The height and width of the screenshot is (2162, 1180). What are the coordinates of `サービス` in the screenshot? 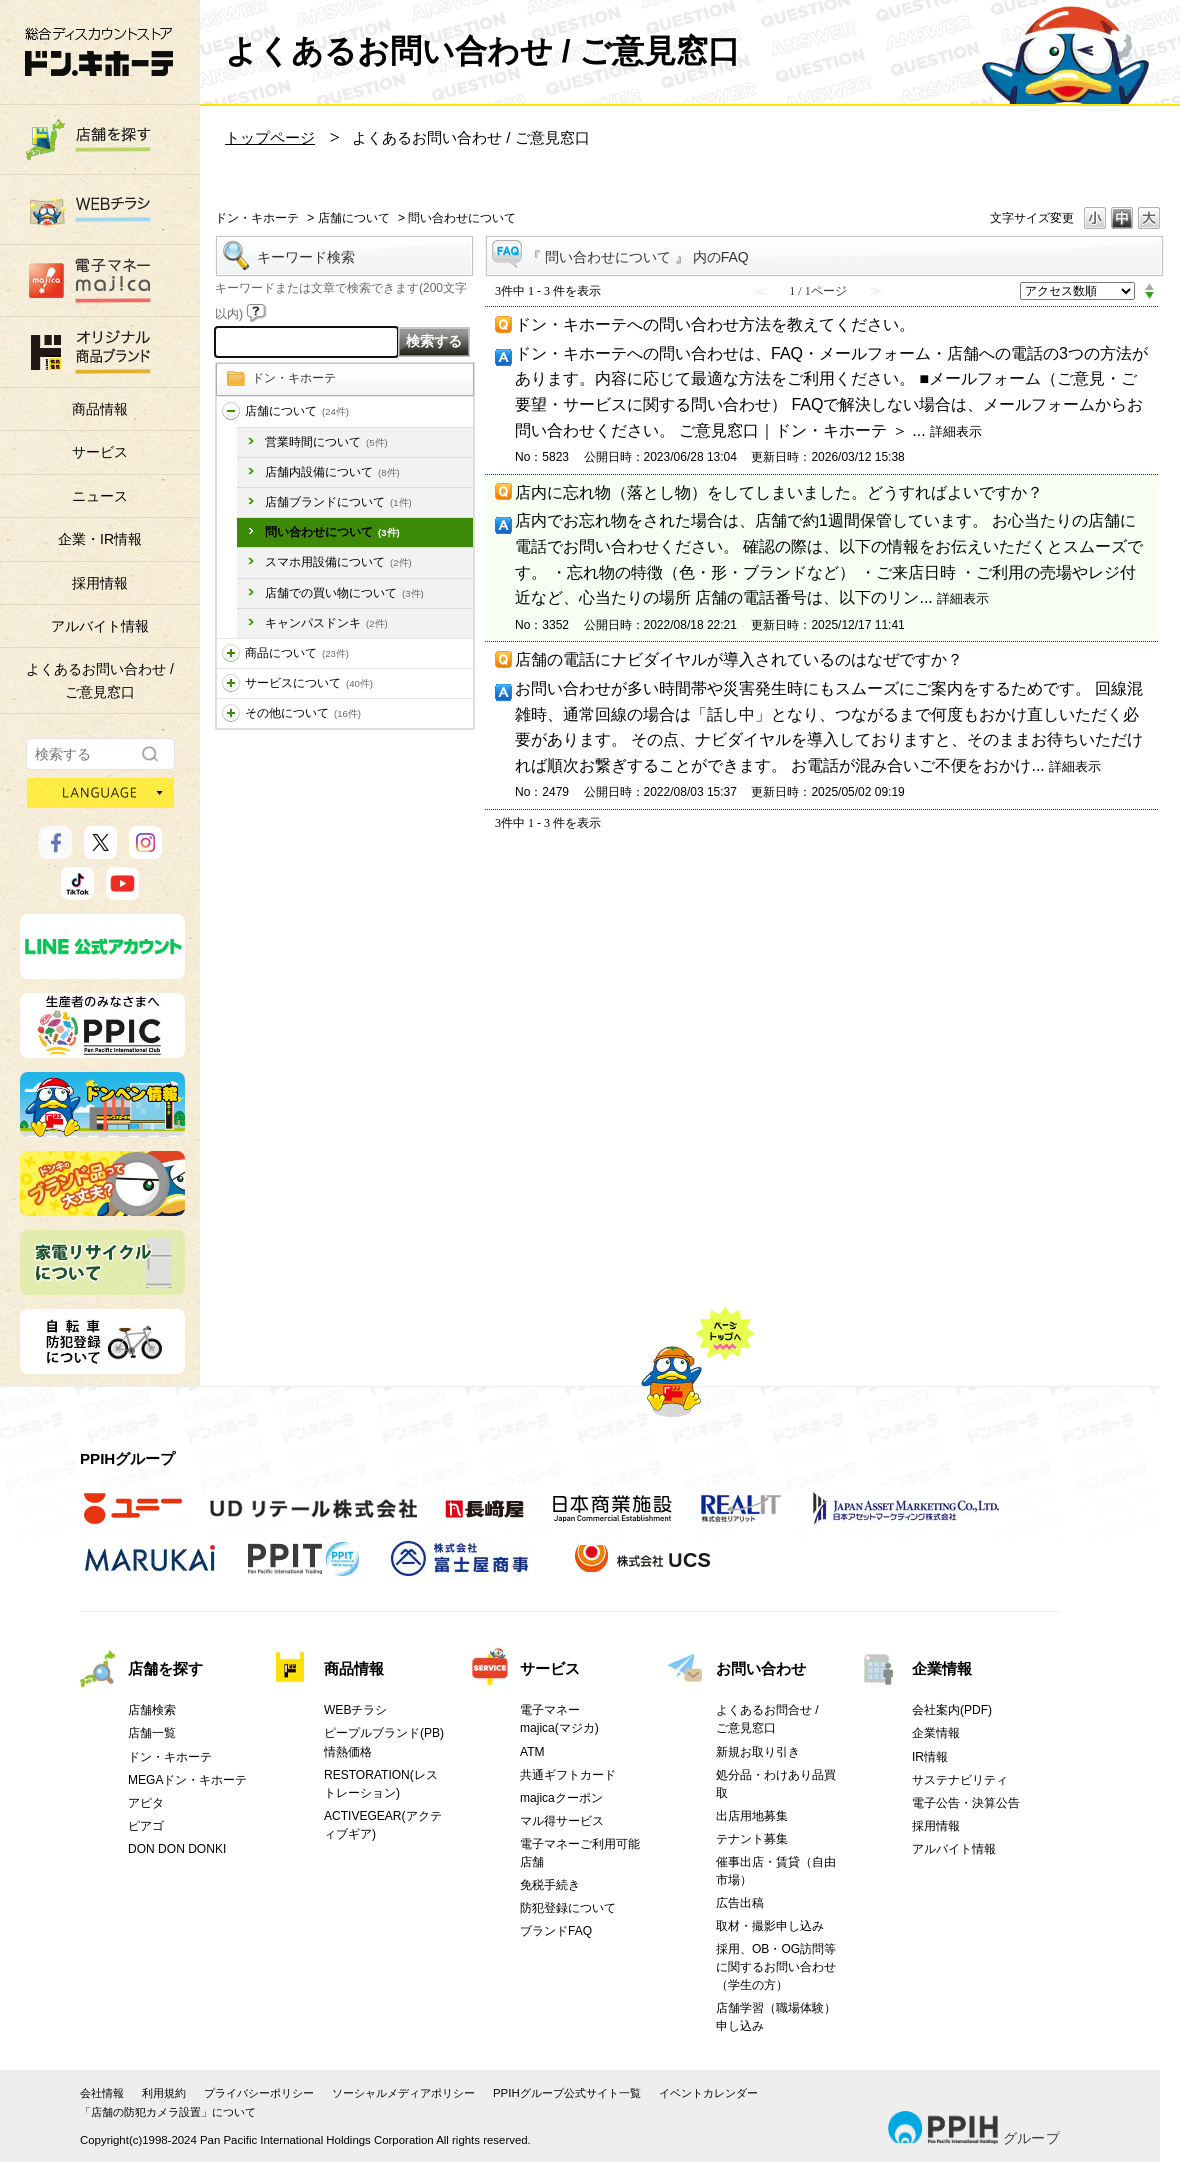 It's located at (100, 452).